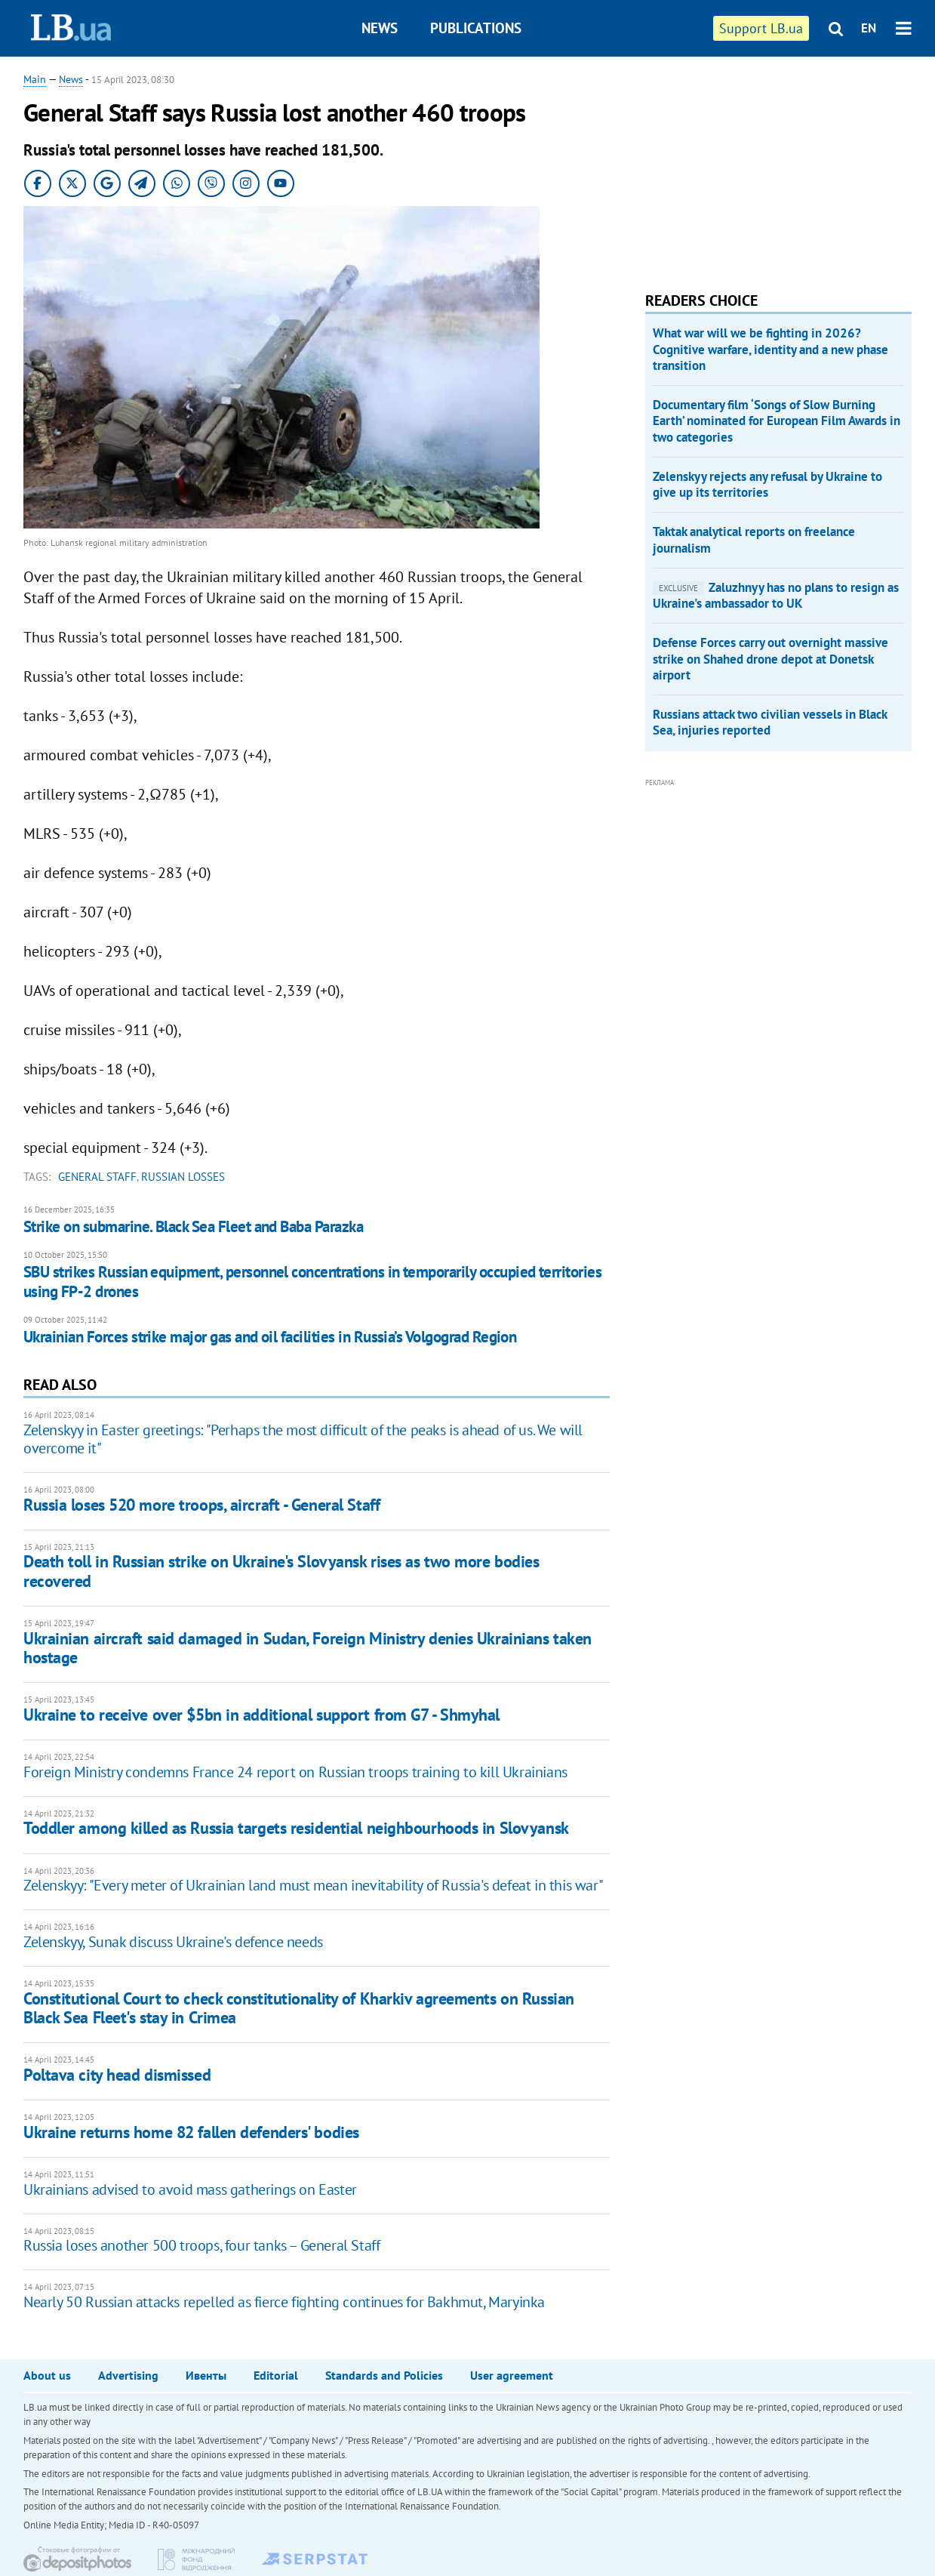 The width and height of the screenshot is (935, 2576). I want to click on Documentary film ‘Songs of Slow Burning Earth’ nominated for European Film Awards in two categories, so click(776, 420).